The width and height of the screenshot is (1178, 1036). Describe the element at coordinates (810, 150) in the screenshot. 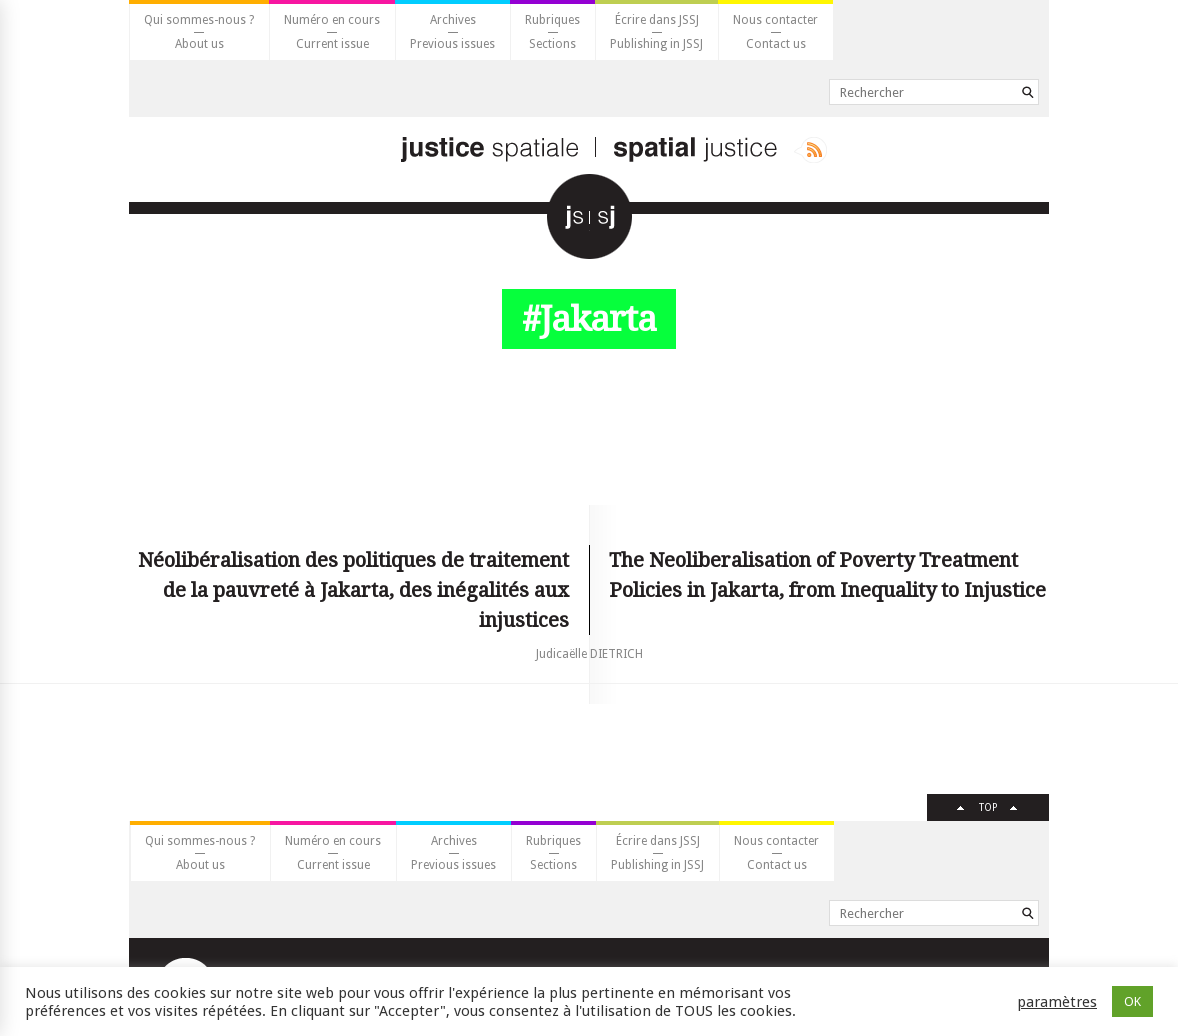

I see `Rss` at that location.